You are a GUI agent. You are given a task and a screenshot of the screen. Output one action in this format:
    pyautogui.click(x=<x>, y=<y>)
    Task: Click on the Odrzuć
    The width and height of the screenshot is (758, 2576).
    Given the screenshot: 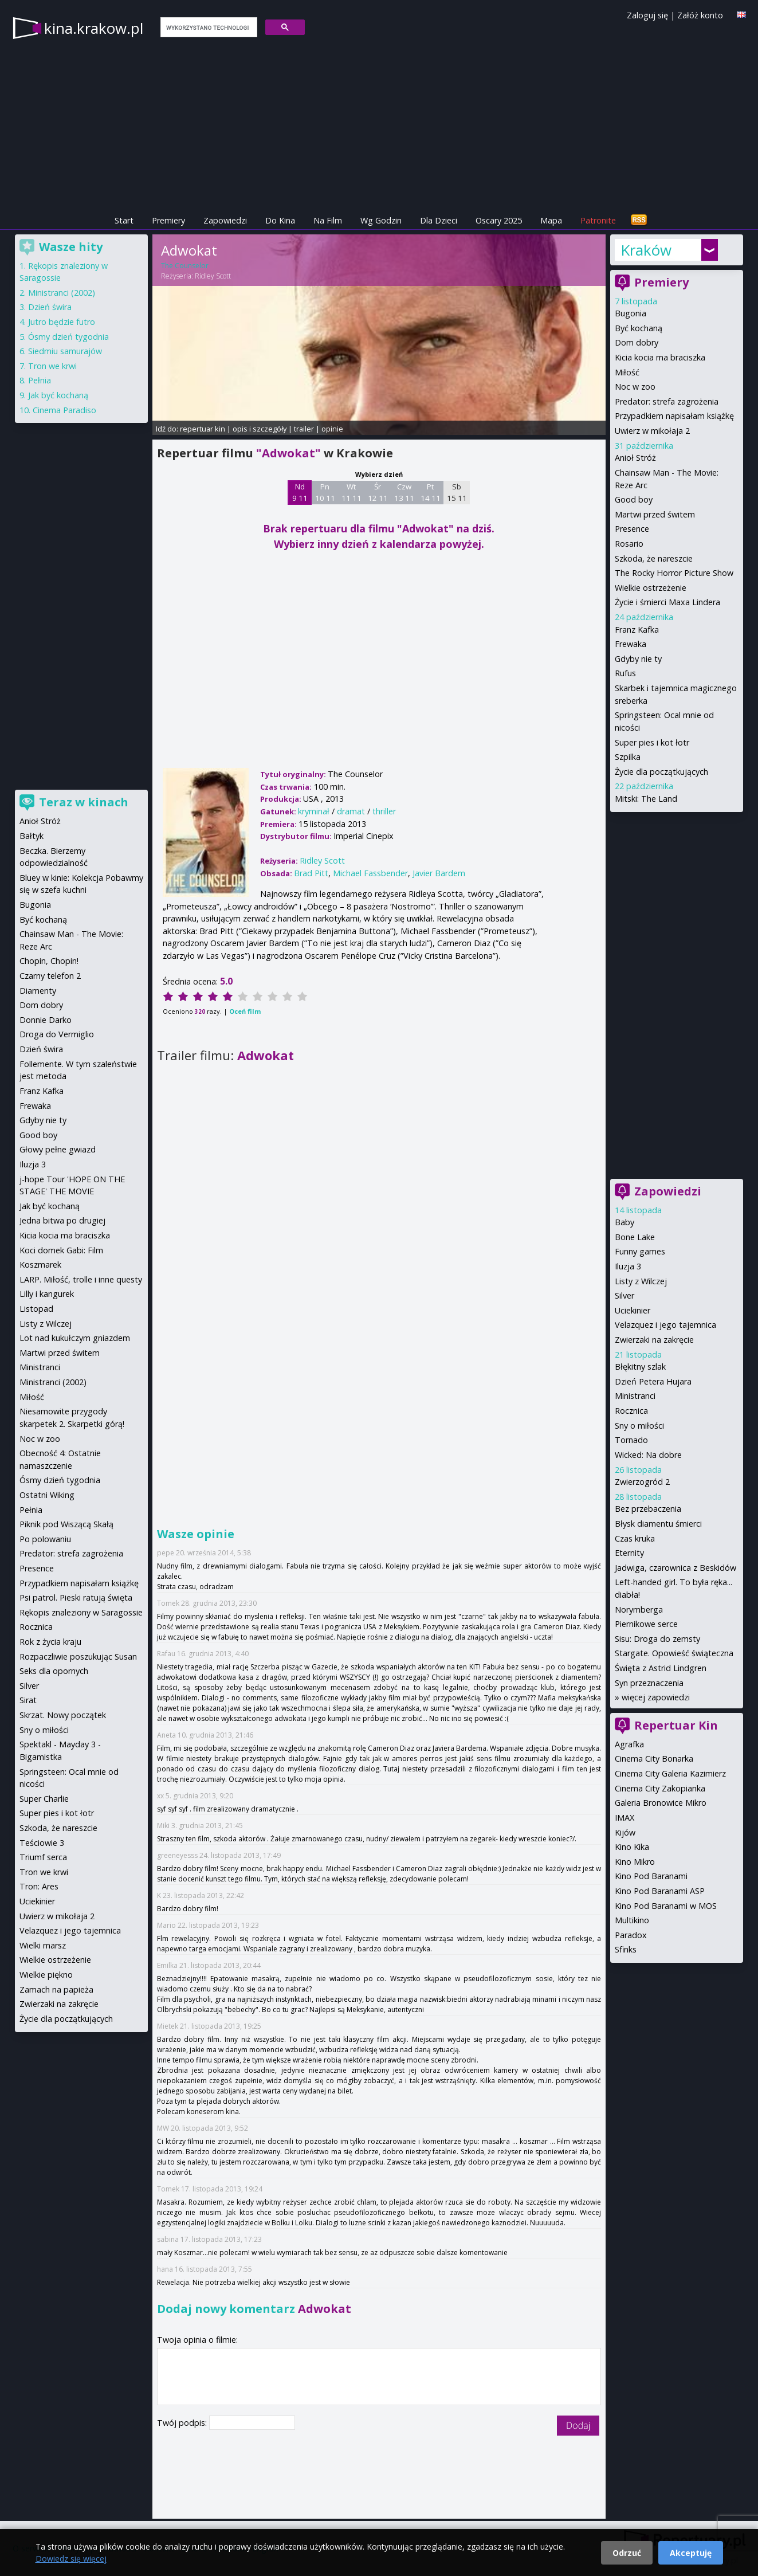 What is the action you would take?
    pyautogui.click(x=626, y=2552)
    